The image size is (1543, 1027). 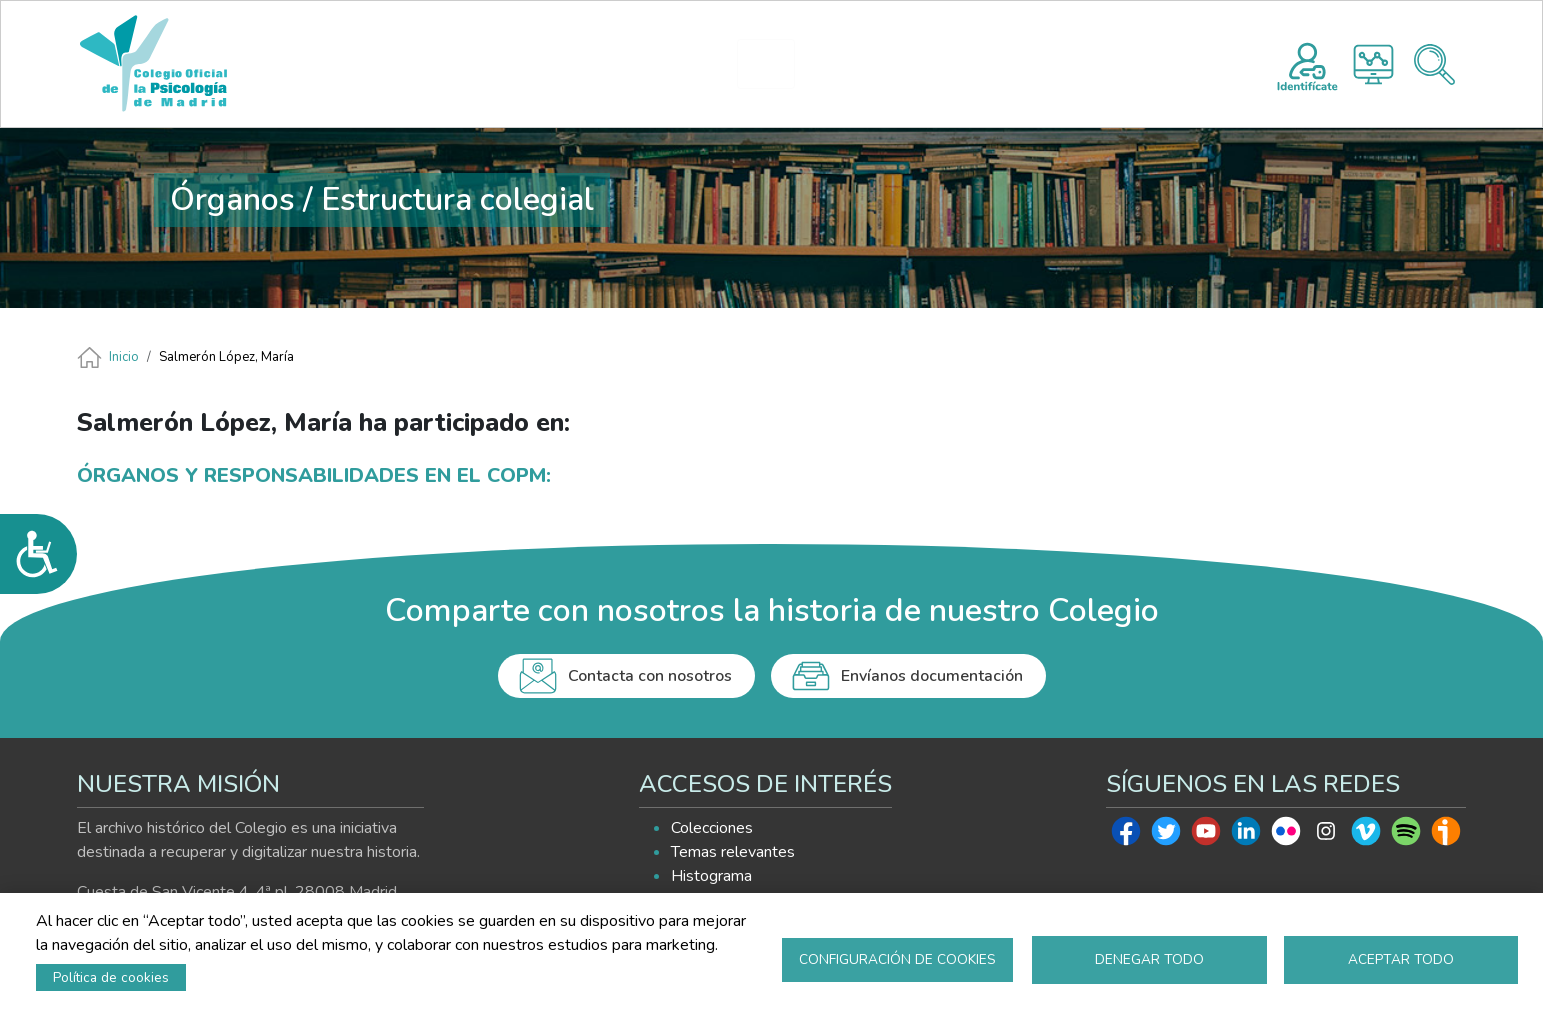 What do you see at coordinates (650, 676) in the screenshot?
I see `Contacta con nosotros` at bounding box center [650, 676].